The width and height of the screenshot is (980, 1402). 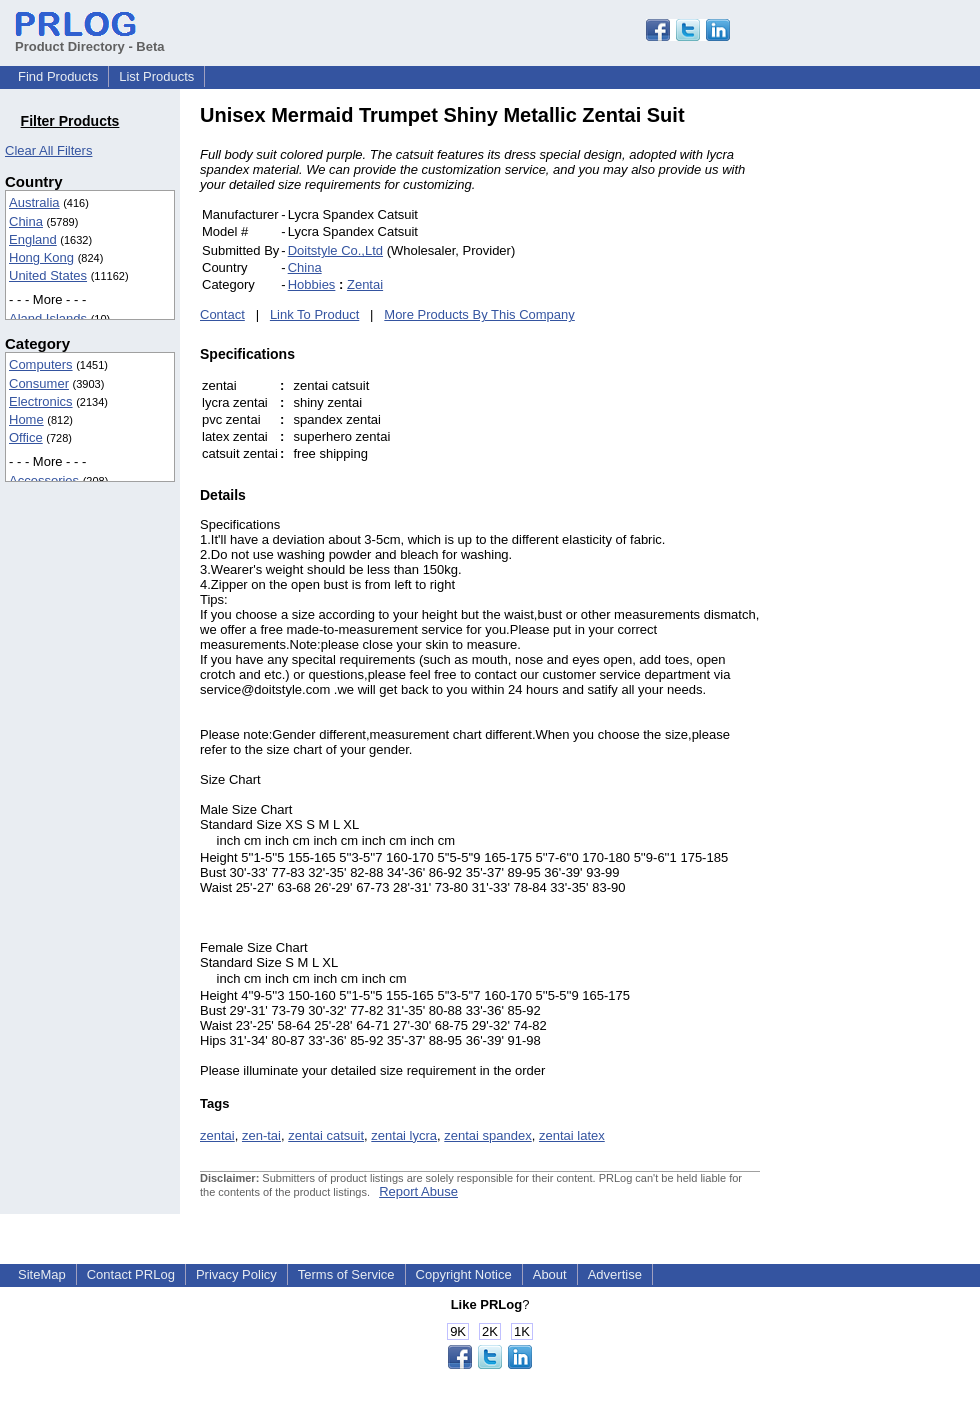 I want to click on Report Abuse, so click(x=418, y=1191).